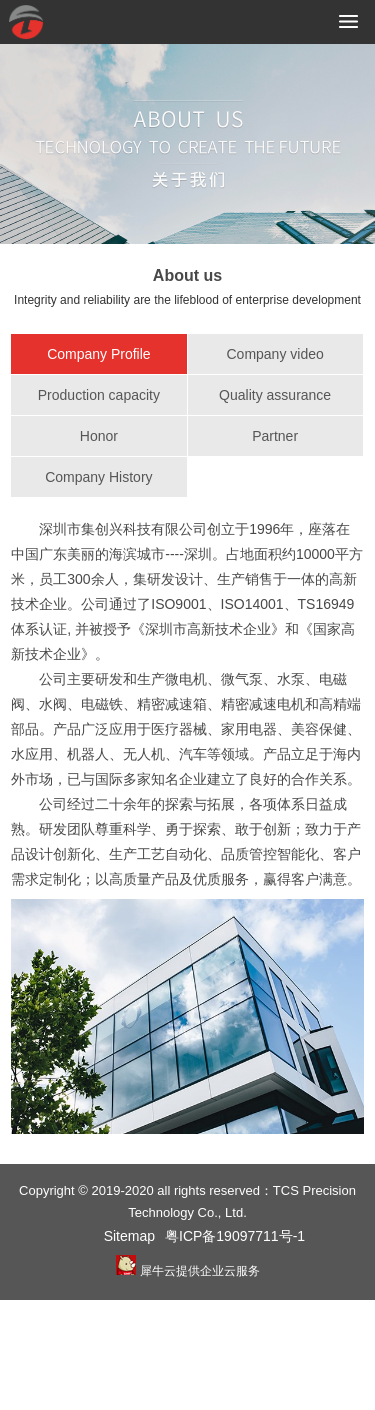 The image size is (375, 1410). Describe the element at coordinates (275, 395) in the screenshot. I see `Quality assurance` at that location.